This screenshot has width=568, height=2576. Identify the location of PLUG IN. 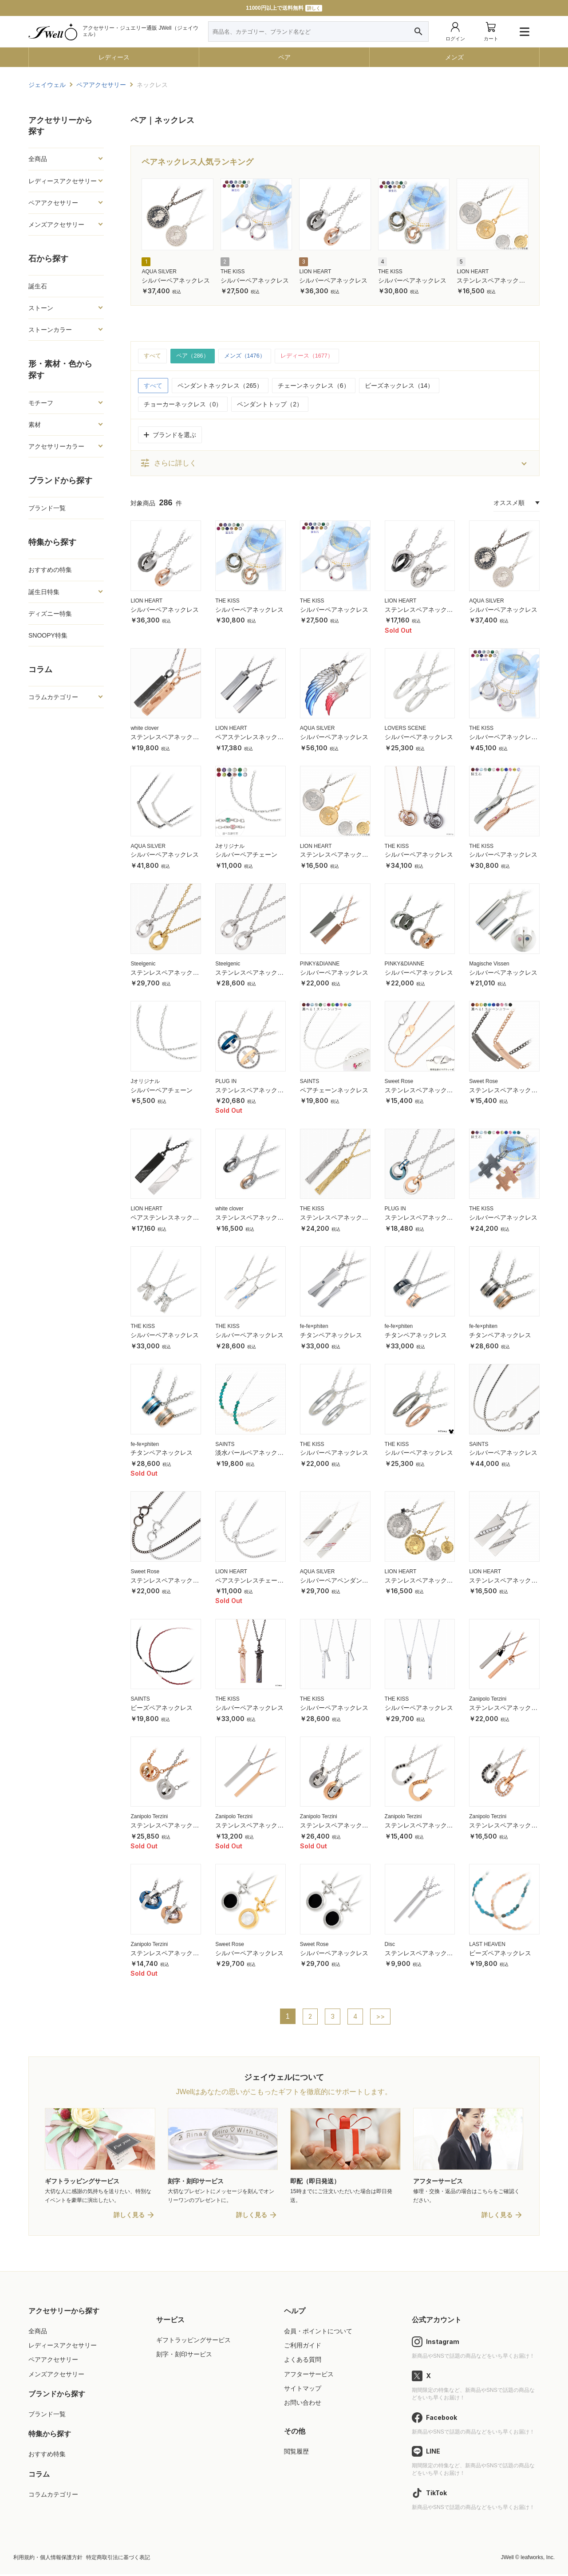
(226, 1082).